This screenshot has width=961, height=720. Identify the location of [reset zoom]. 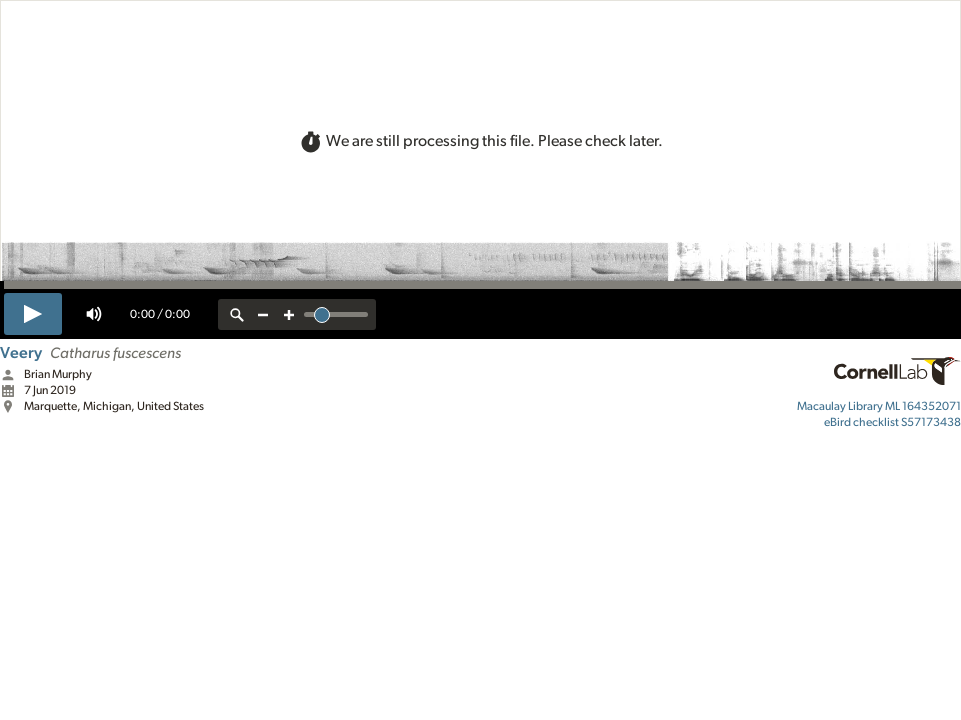
(237, 314).